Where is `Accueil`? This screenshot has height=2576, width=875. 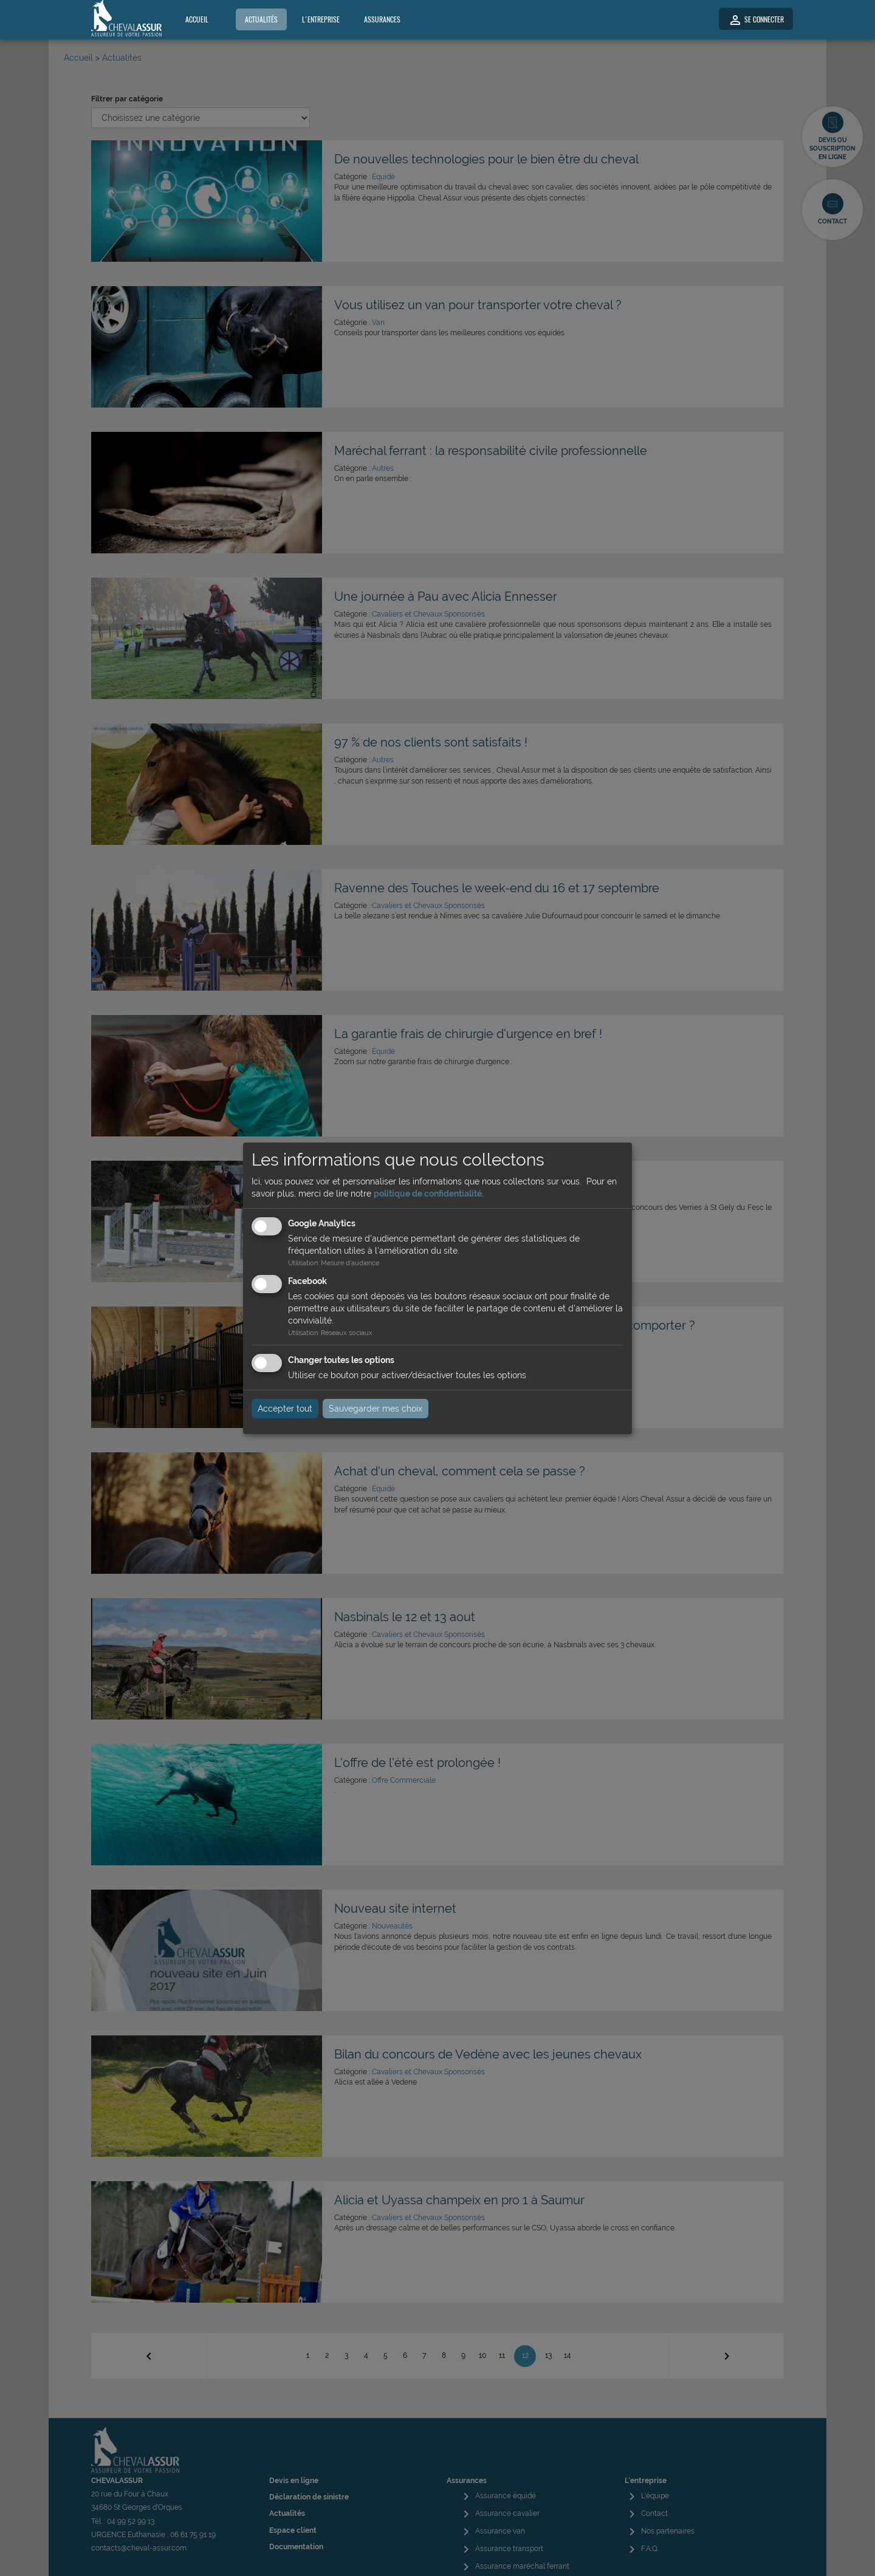 Accueil is located at coordinates (196, 19).